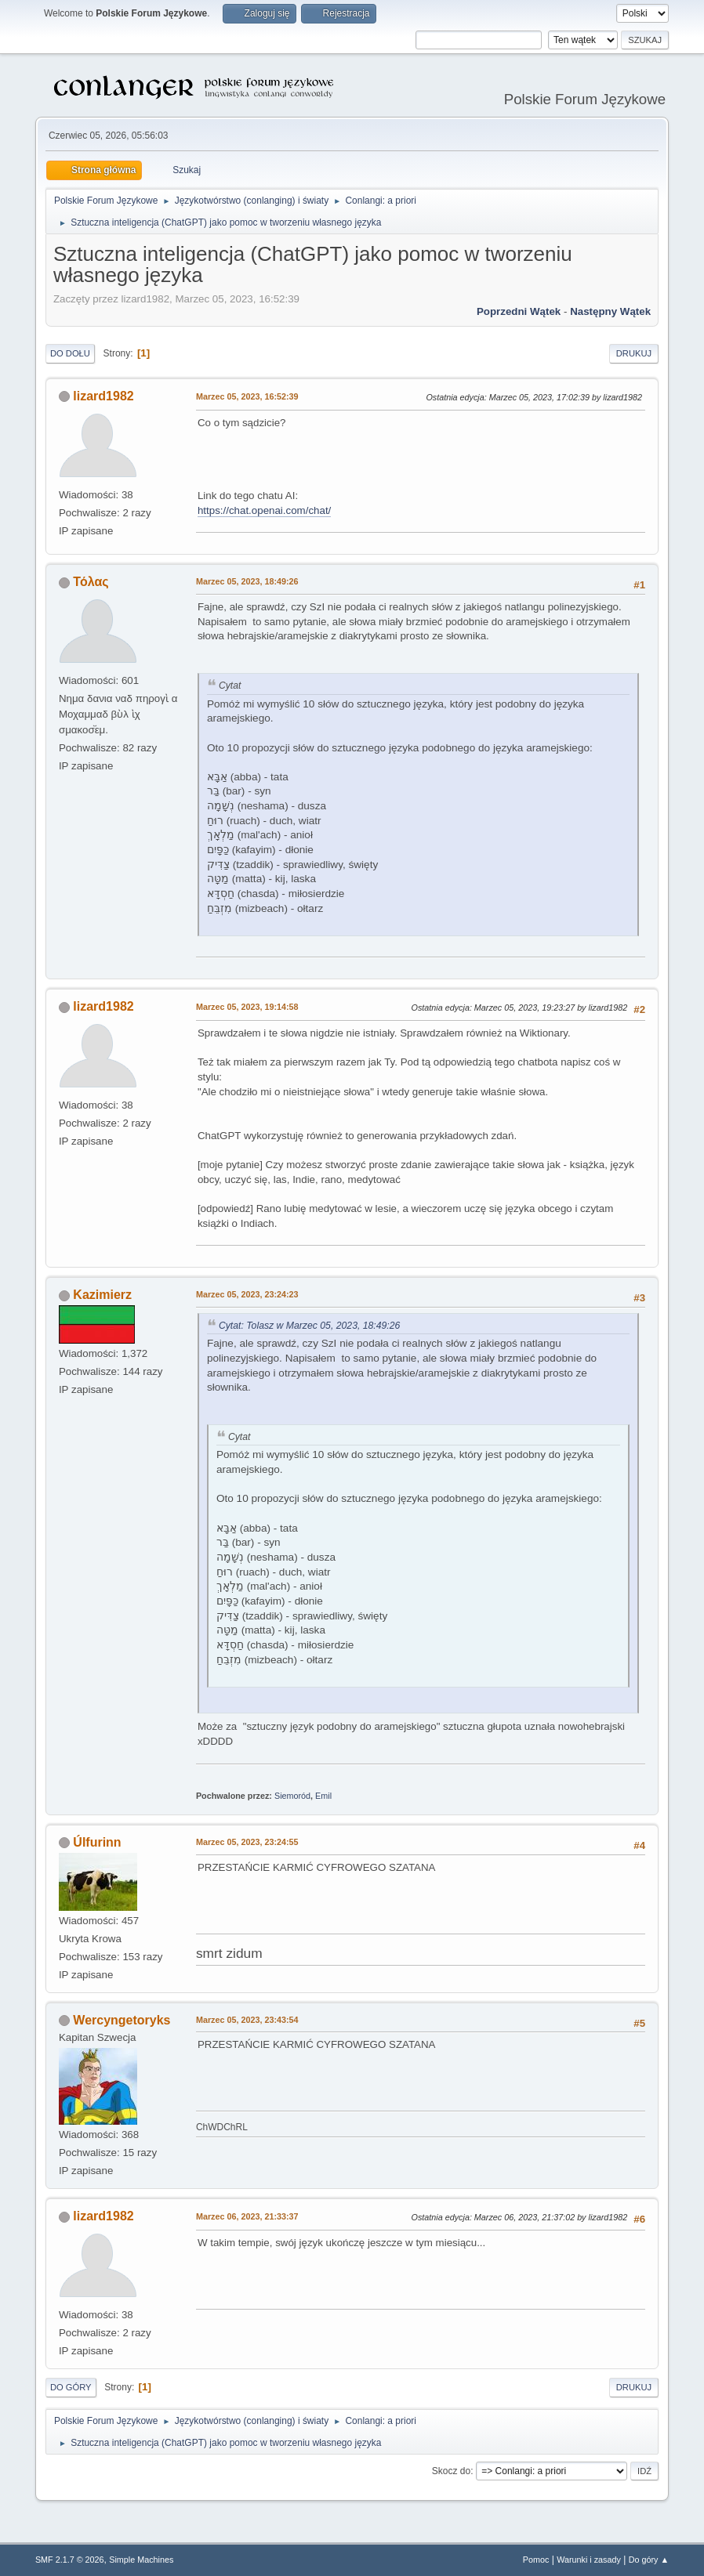 This screenshot has height=2576, width=704. I want to click on Marzec 05, 2023, 23:24:55, so click(247, 1842).